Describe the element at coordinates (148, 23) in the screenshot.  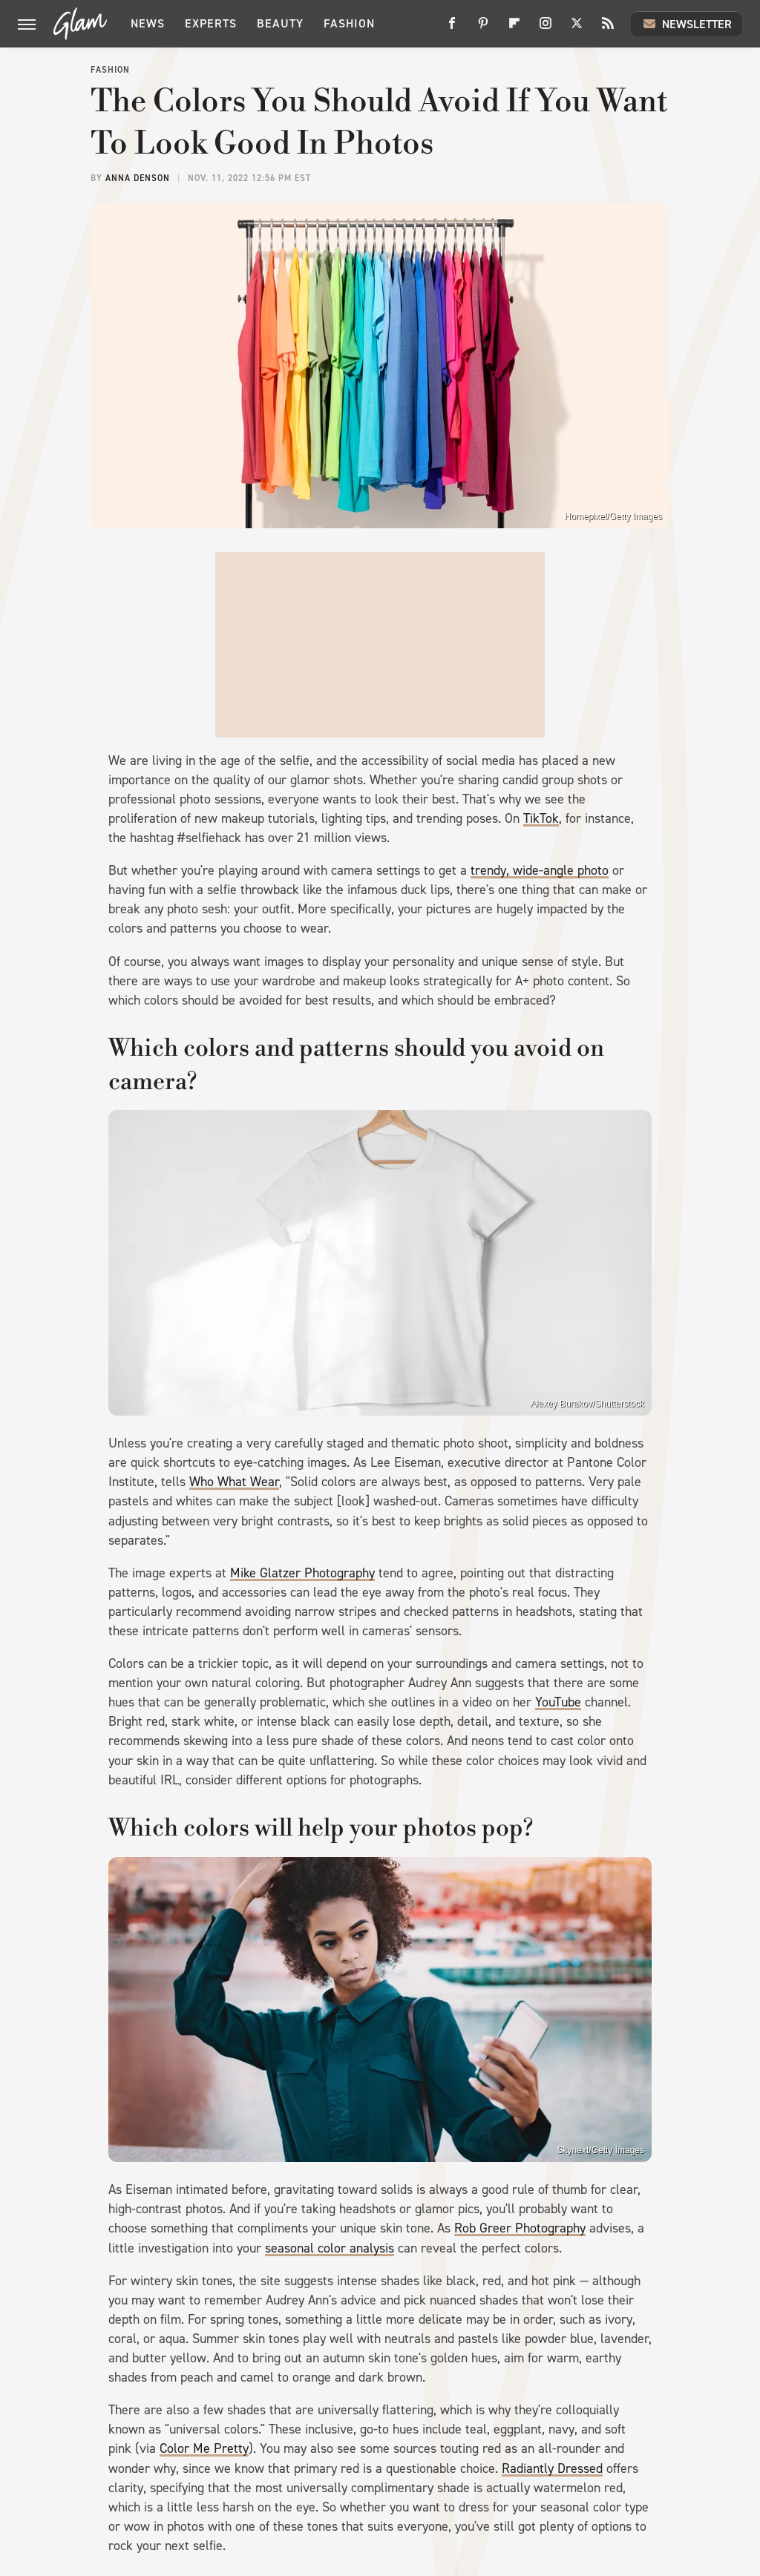
I see `News` at that location.